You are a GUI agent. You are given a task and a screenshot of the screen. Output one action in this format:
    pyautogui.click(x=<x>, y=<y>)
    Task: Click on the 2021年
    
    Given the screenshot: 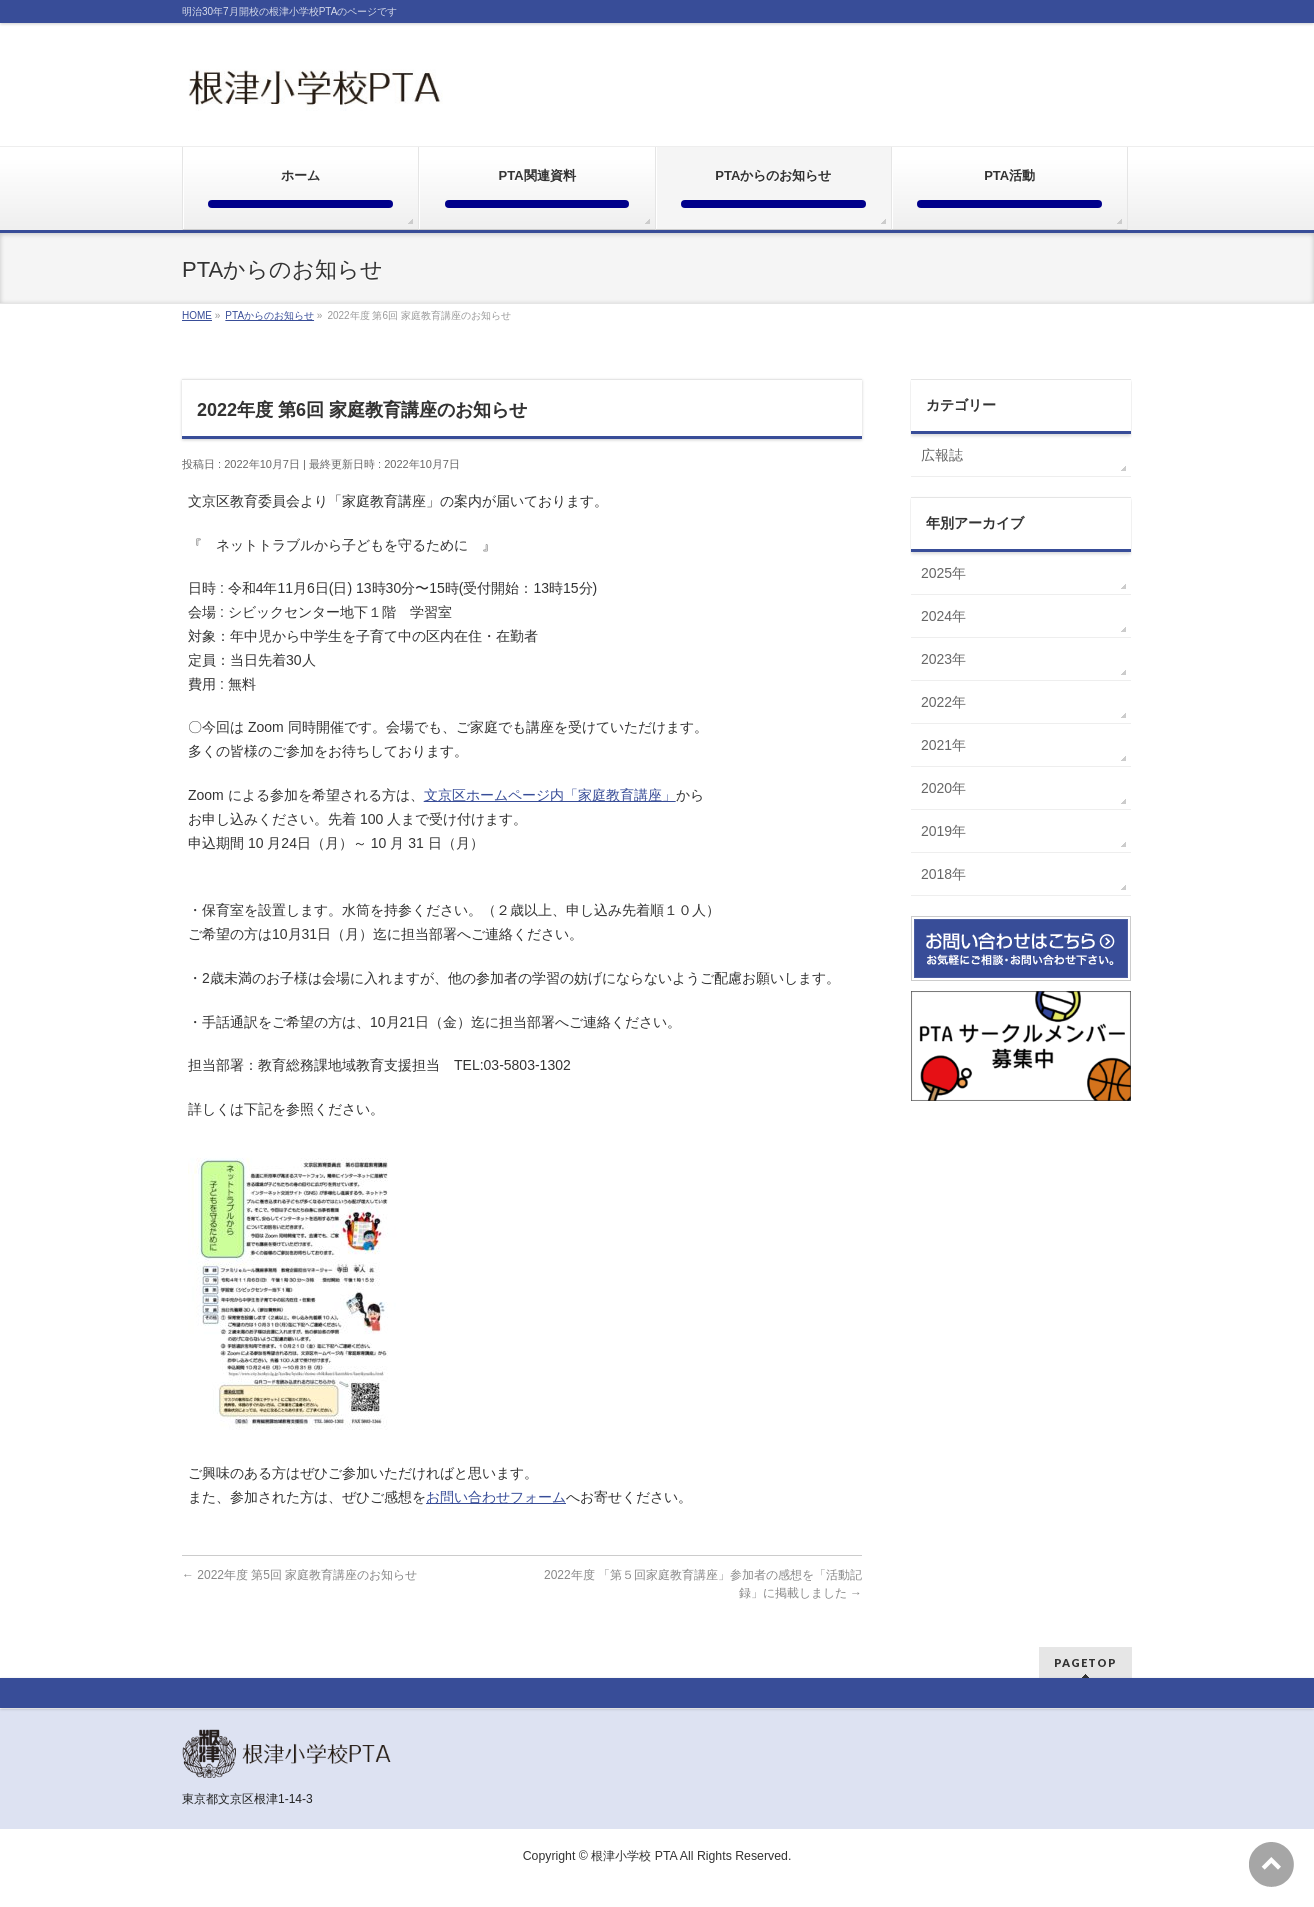 What is the action you would take?
    pyautogui.click(x=943, y=745)
    